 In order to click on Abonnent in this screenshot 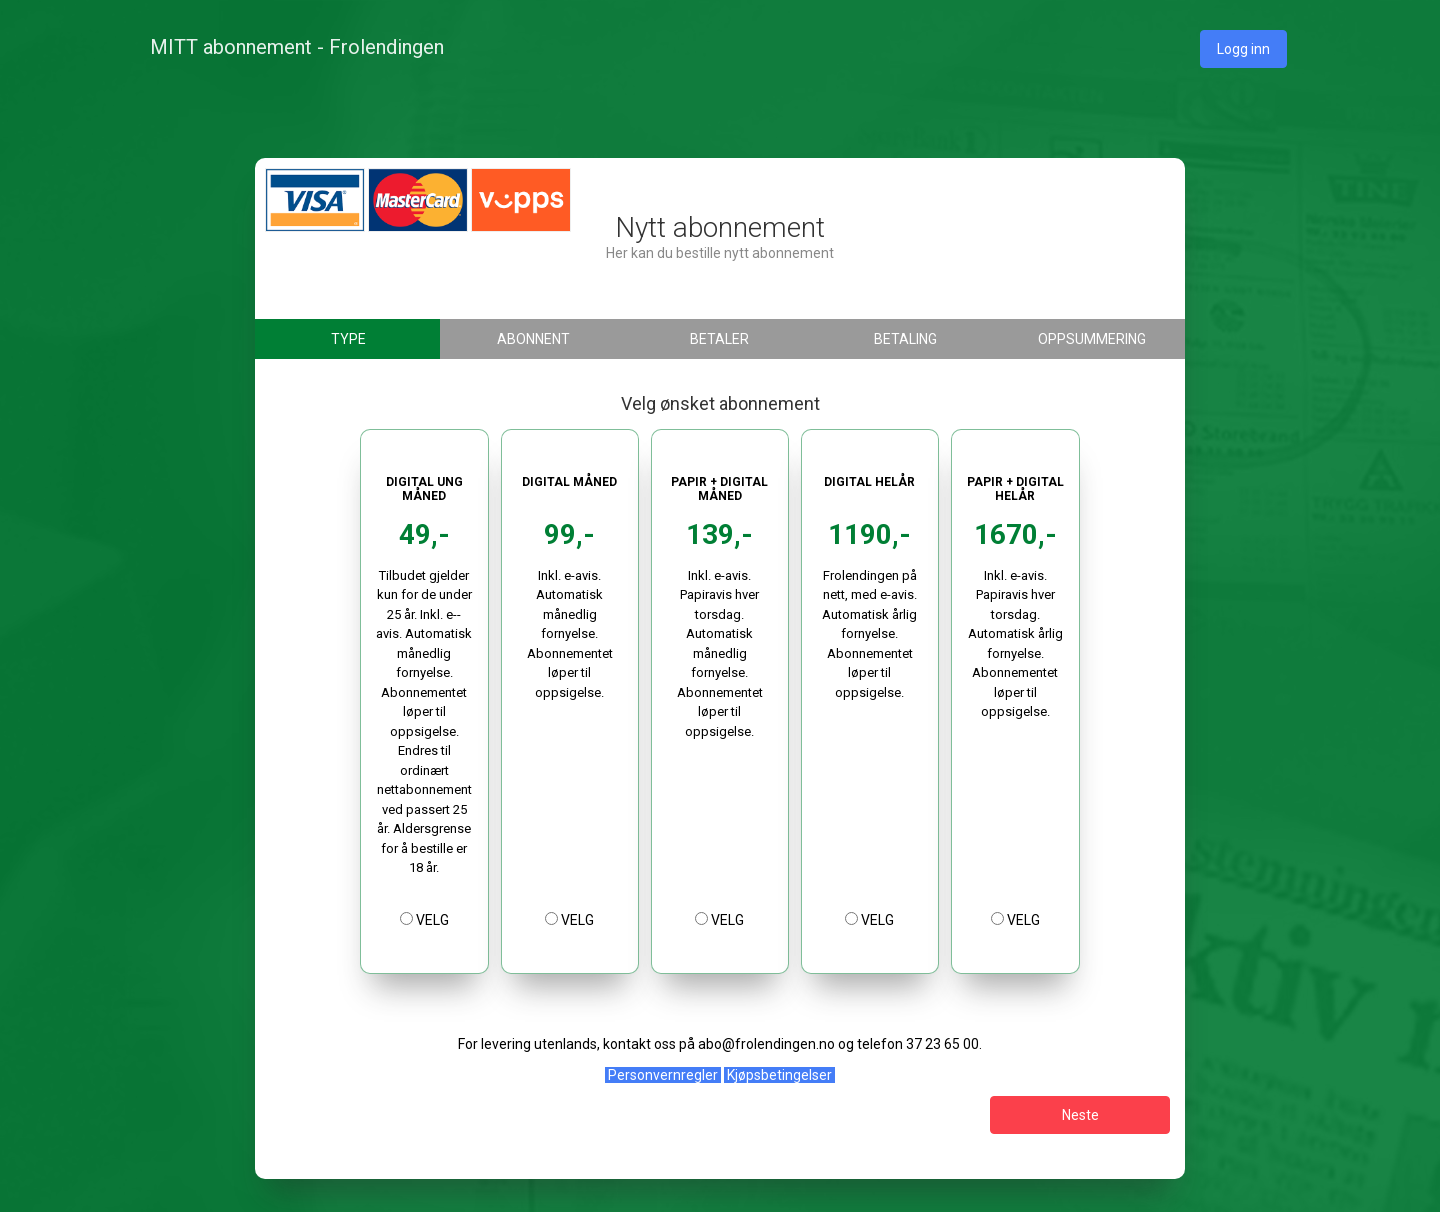, I will do `click(533, 339)`.